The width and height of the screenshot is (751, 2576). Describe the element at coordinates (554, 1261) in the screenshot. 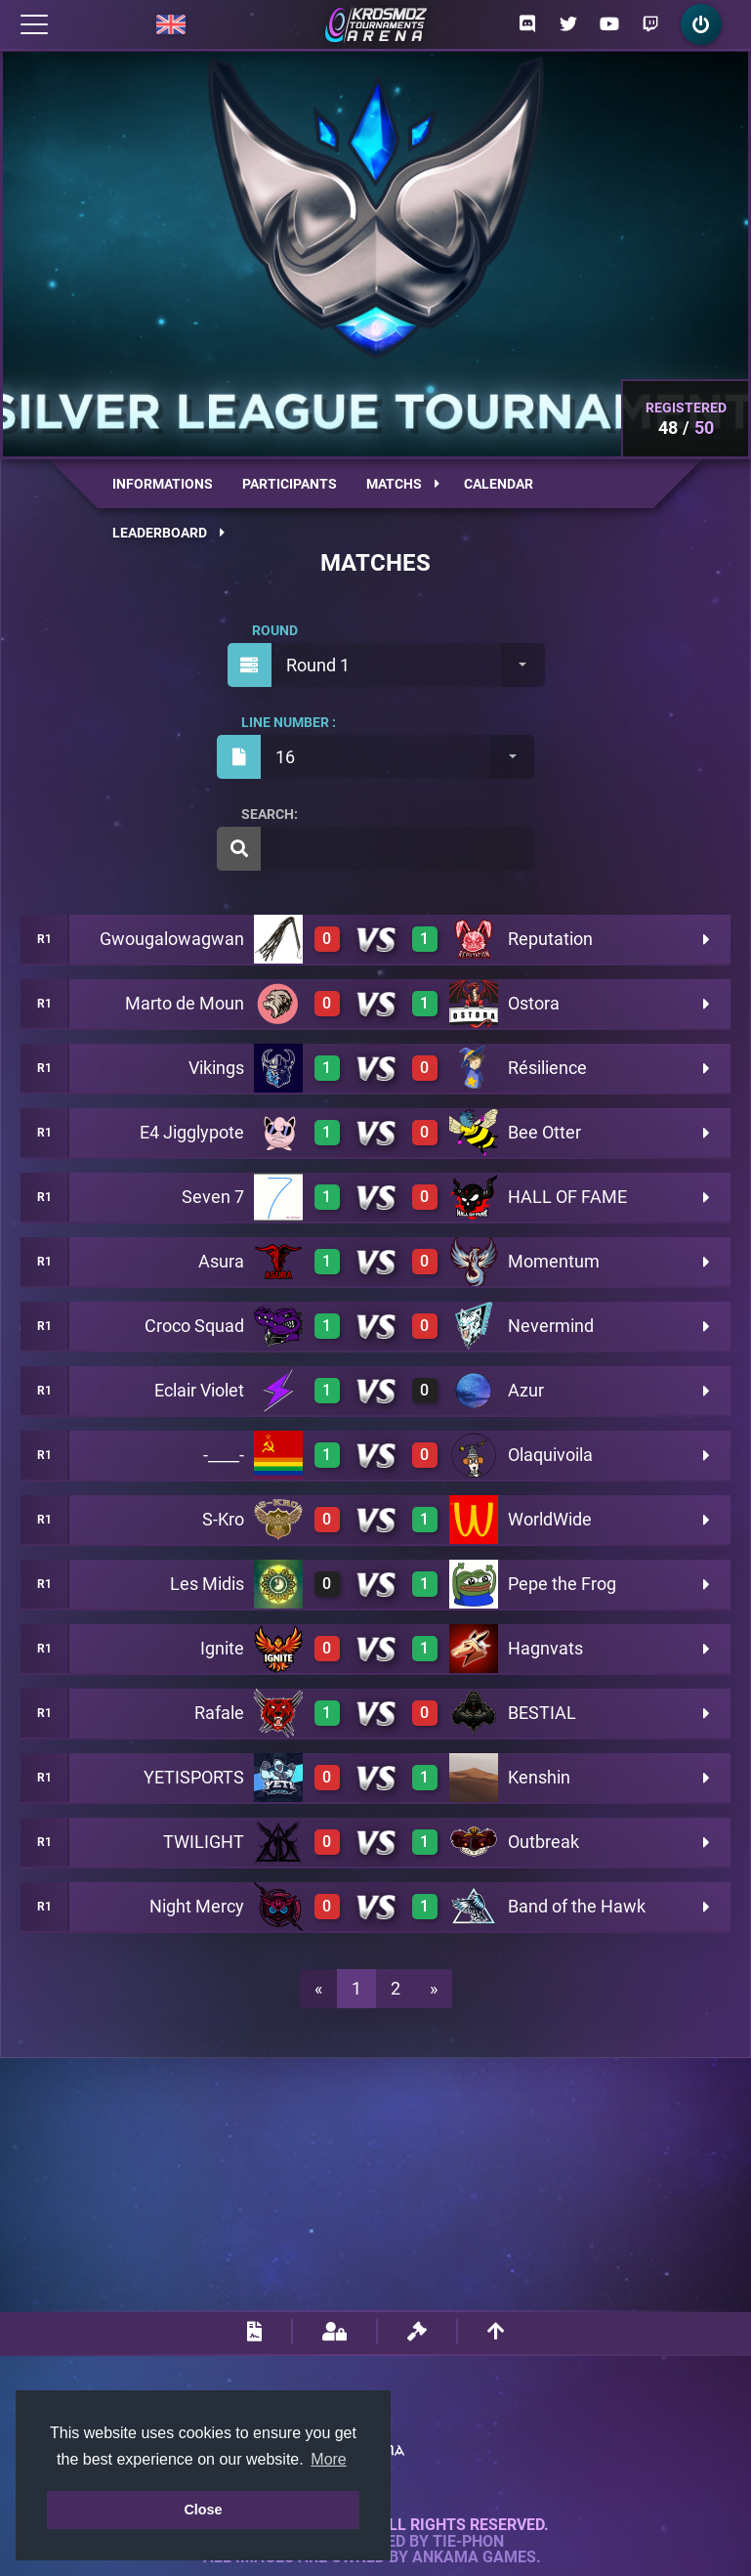

I see `Momentum` at that location.